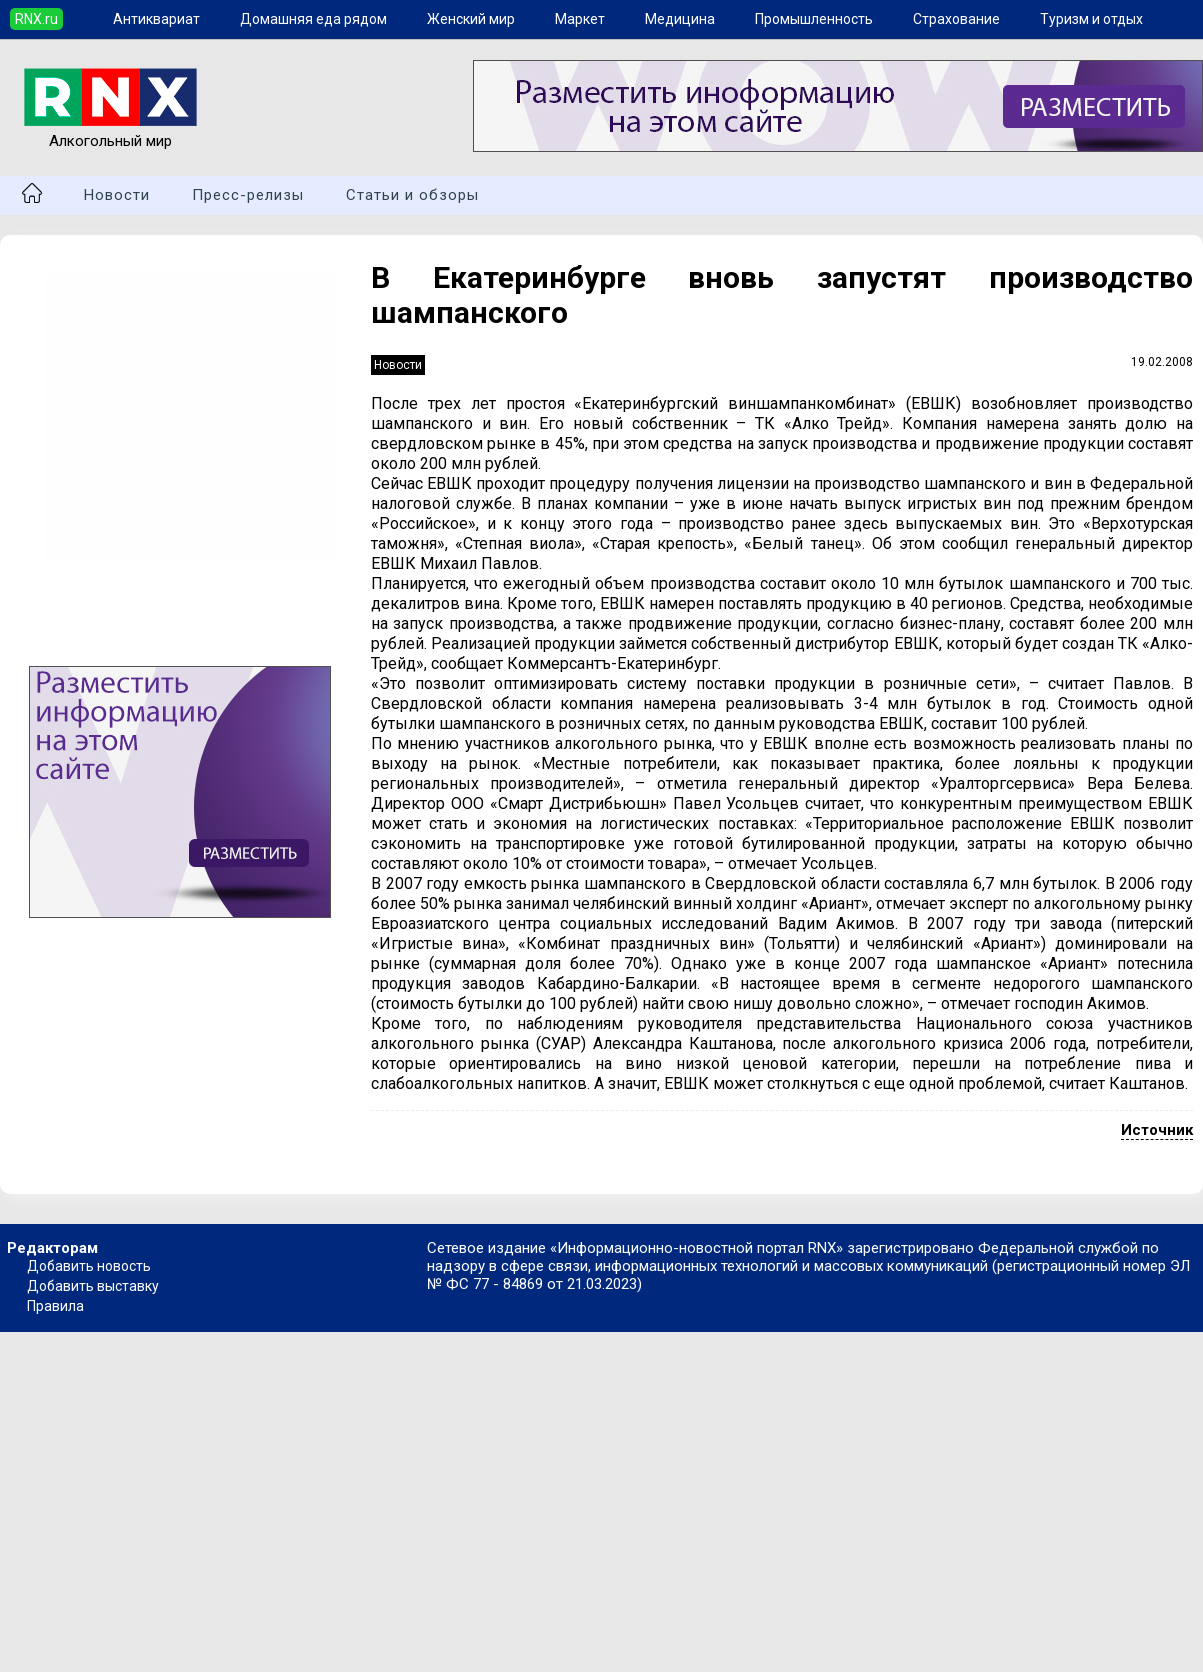 This screenshot has height=1672, width=1203. What do you see at coordinates (313, 19) in the screenshot?
I see `Домашняя еда рядом` at bounding box center [313, 19].